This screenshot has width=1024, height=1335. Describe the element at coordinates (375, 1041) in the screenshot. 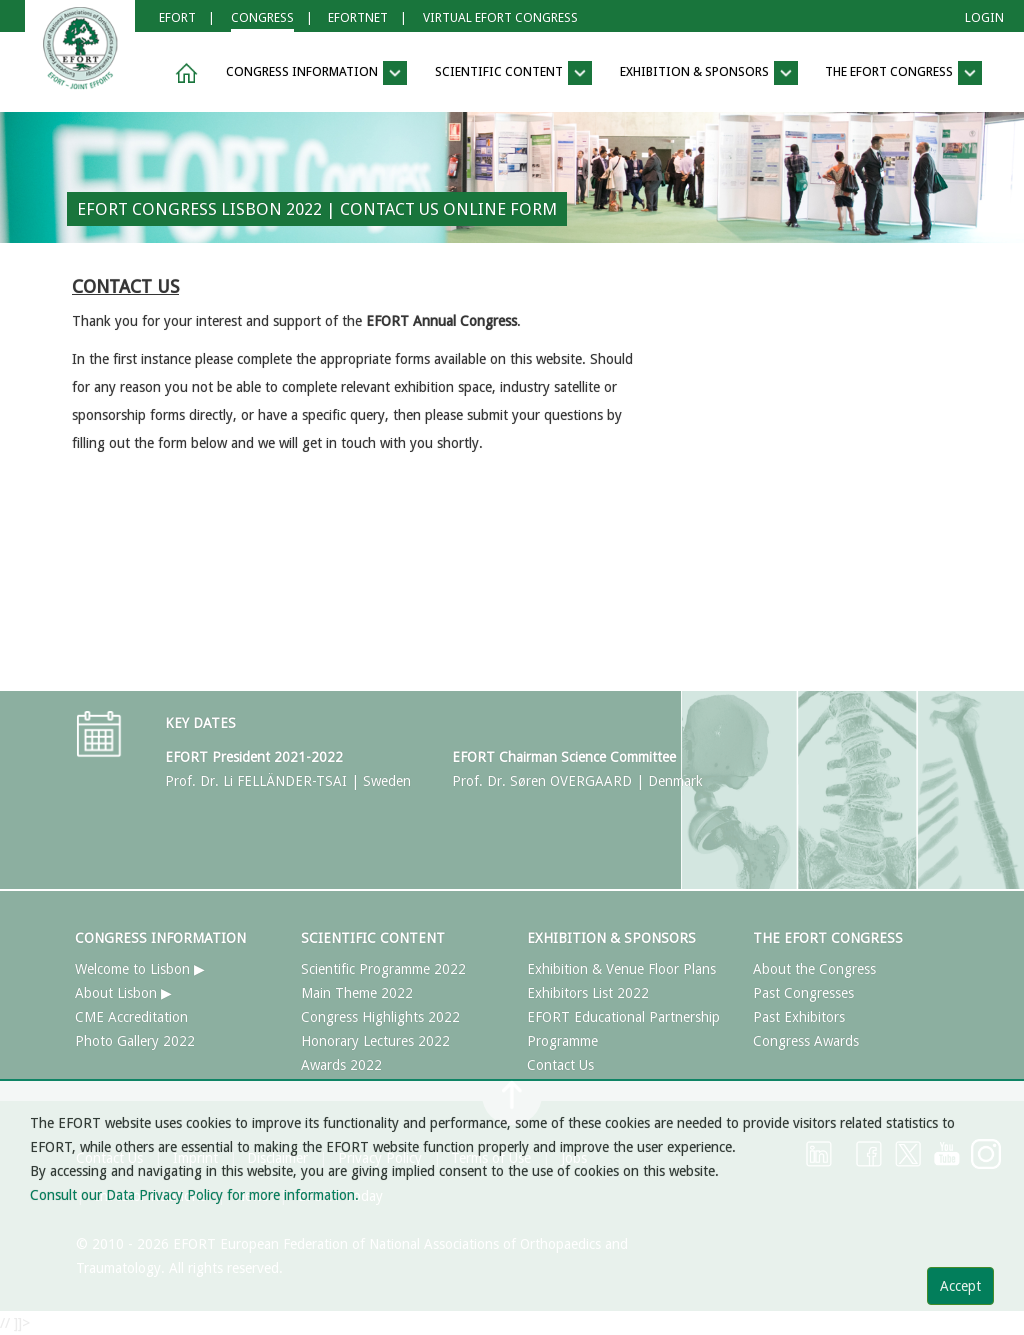

I see `Honorary Lectures 2022` at that location.